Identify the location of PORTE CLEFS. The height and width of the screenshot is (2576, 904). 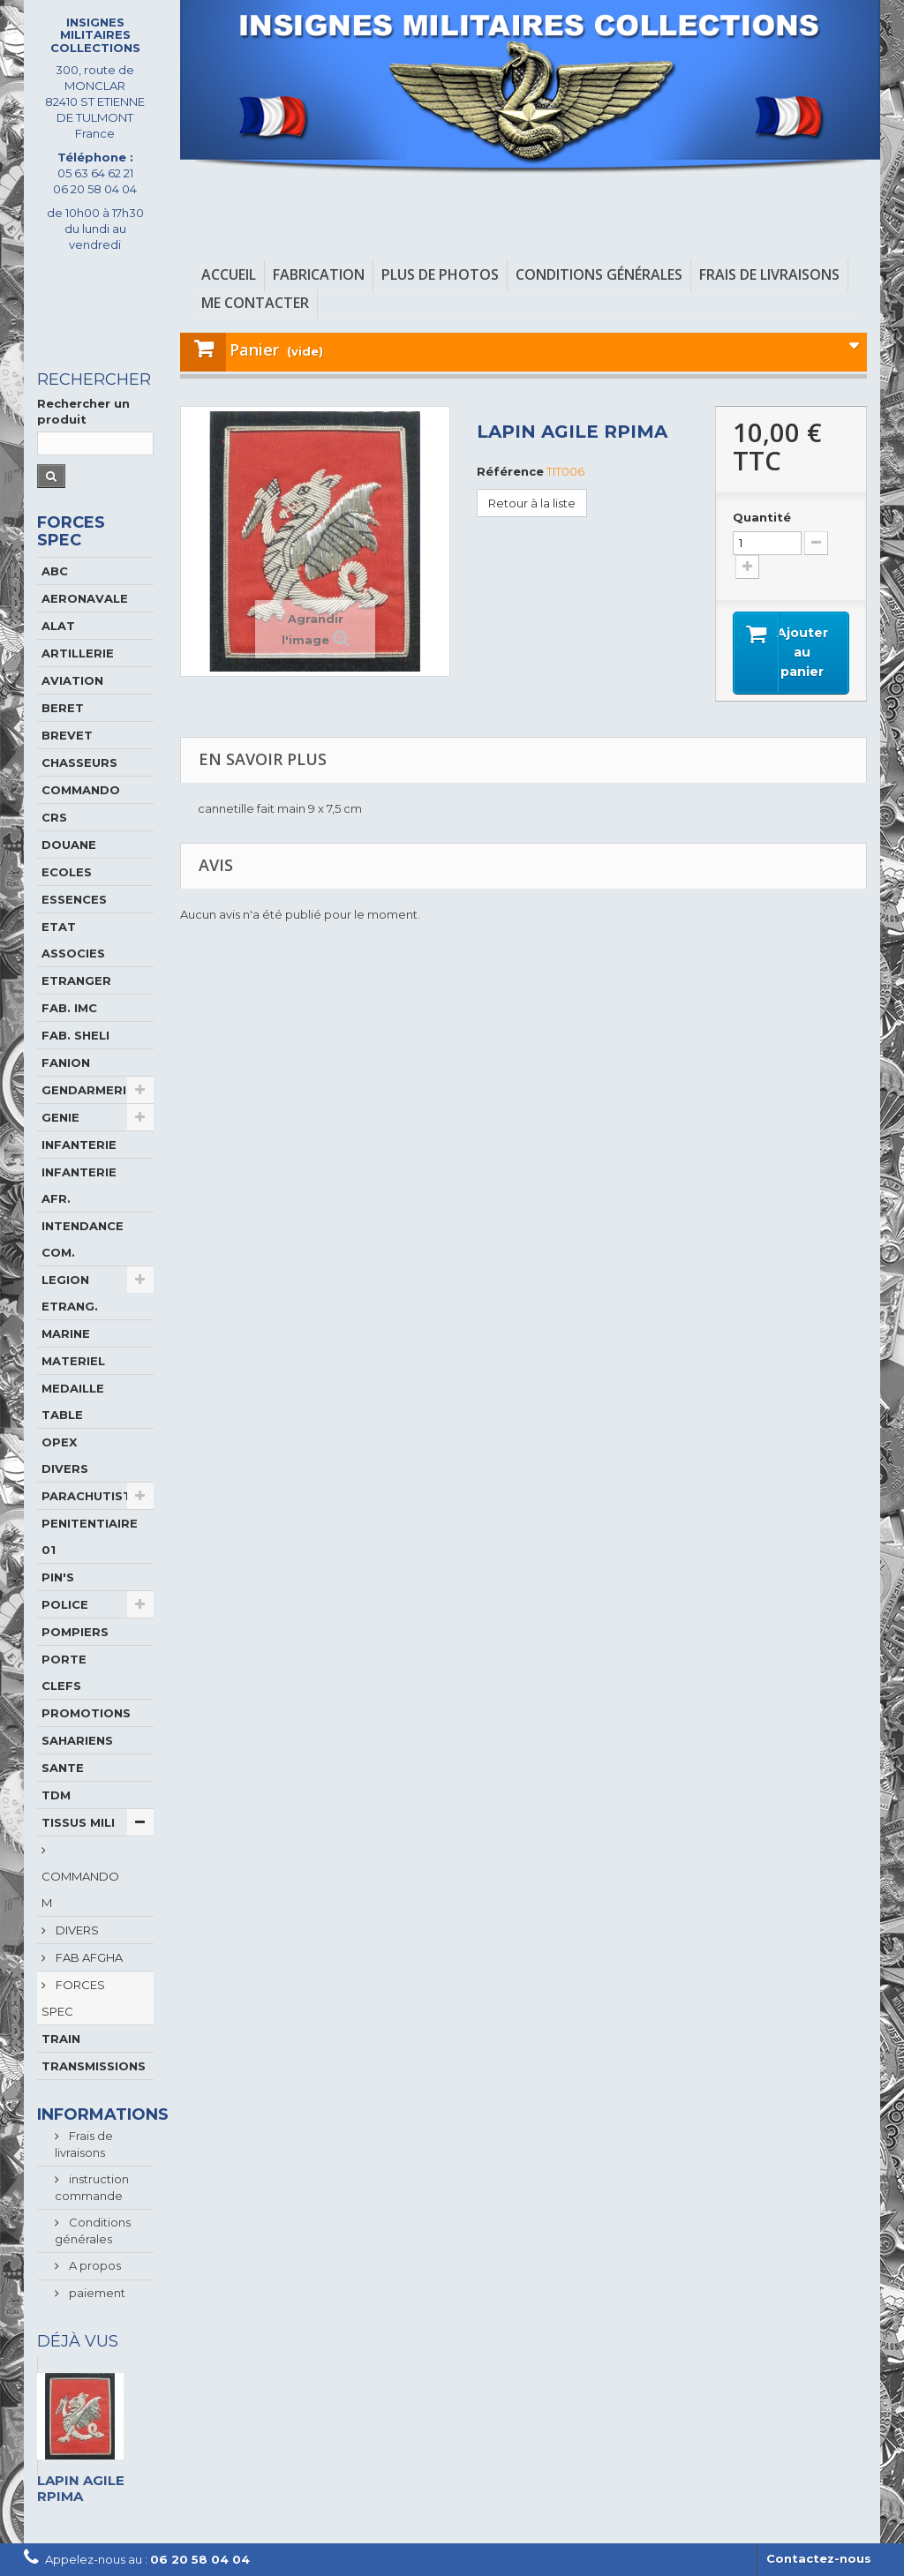
(64, 1672).